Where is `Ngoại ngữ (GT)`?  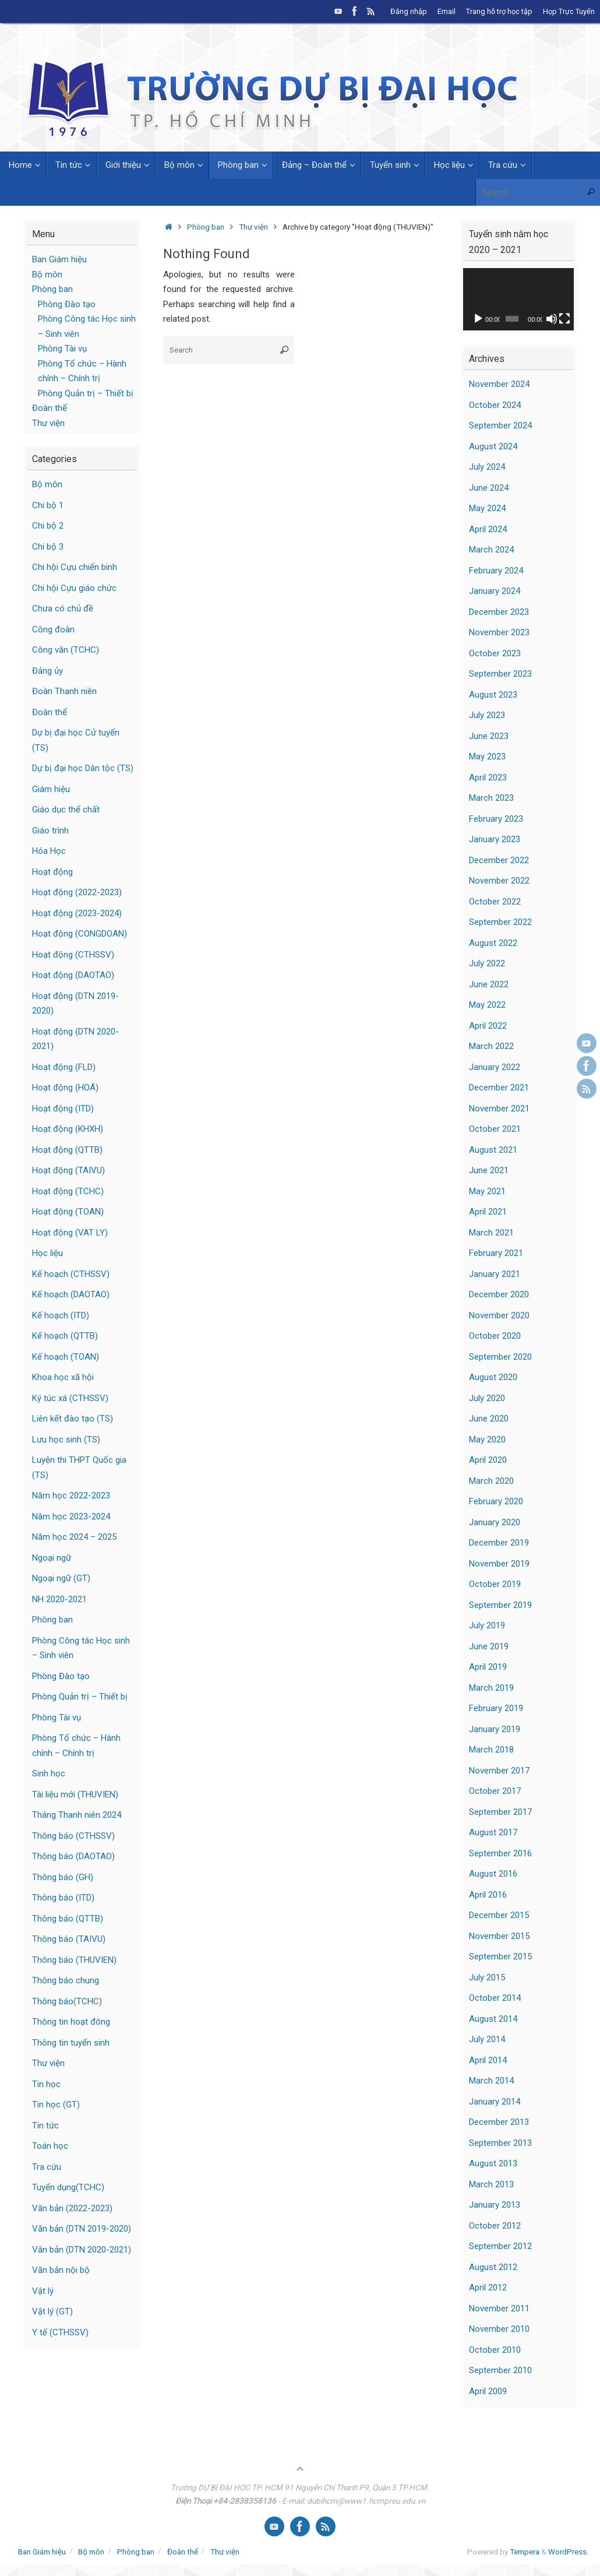 Ngoại ngữ (GT) is located at coordinates (61, 1578).